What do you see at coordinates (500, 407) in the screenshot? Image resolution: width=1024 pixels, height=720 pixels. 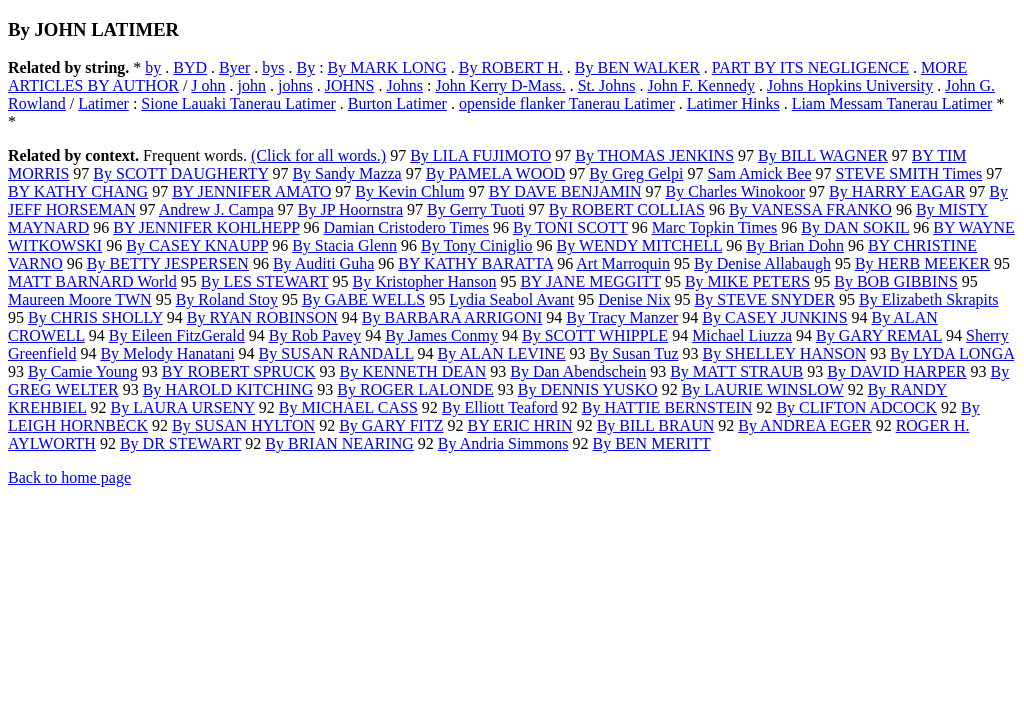 I see `By Elliott Teaford` at bounding box center [500, 407].